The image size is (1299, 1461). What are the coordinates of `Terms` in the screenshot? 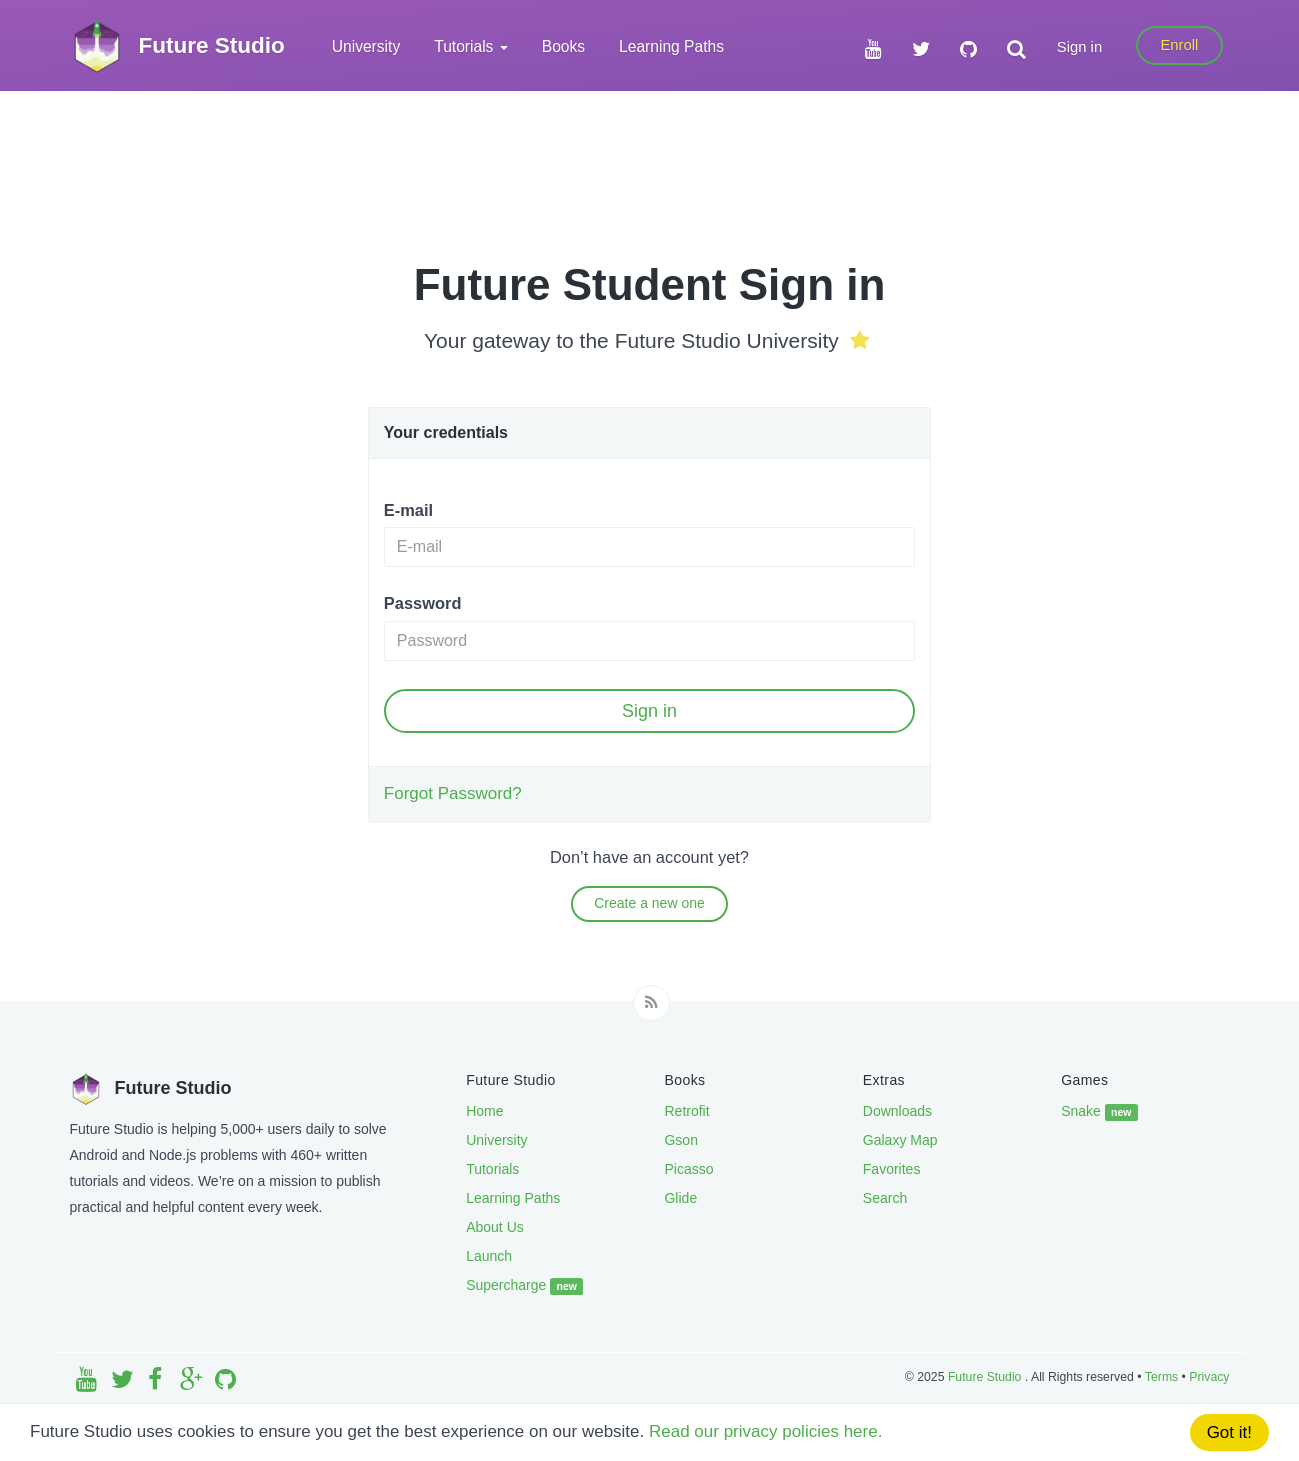 It's located at (1161, 1377).